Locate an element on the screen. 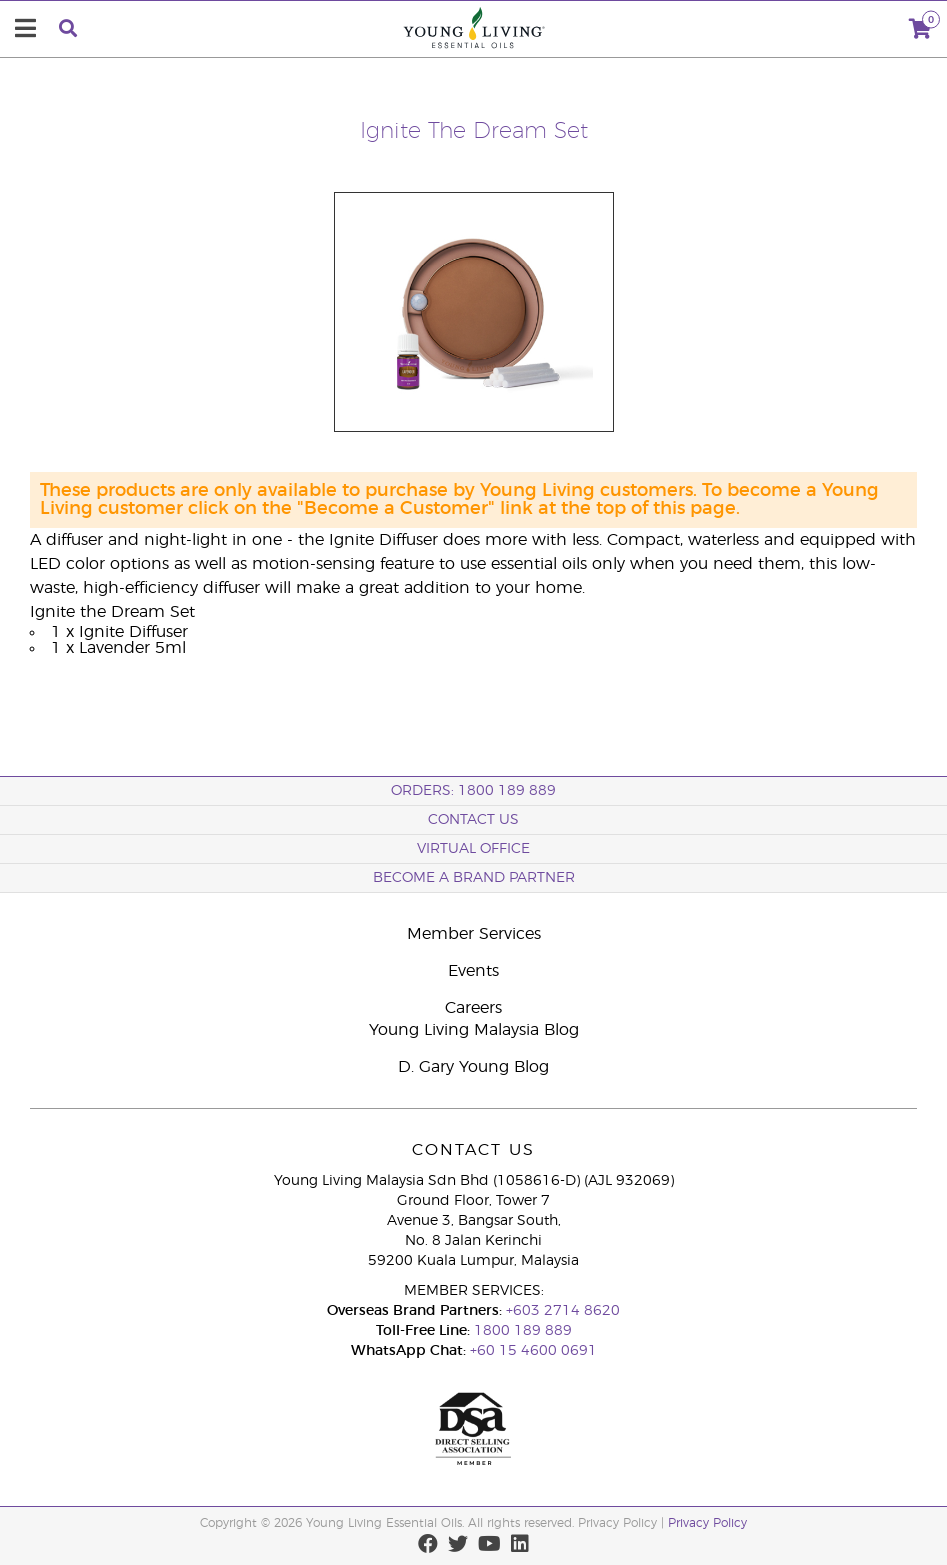  Member Services is located at coordinates (474, 934).